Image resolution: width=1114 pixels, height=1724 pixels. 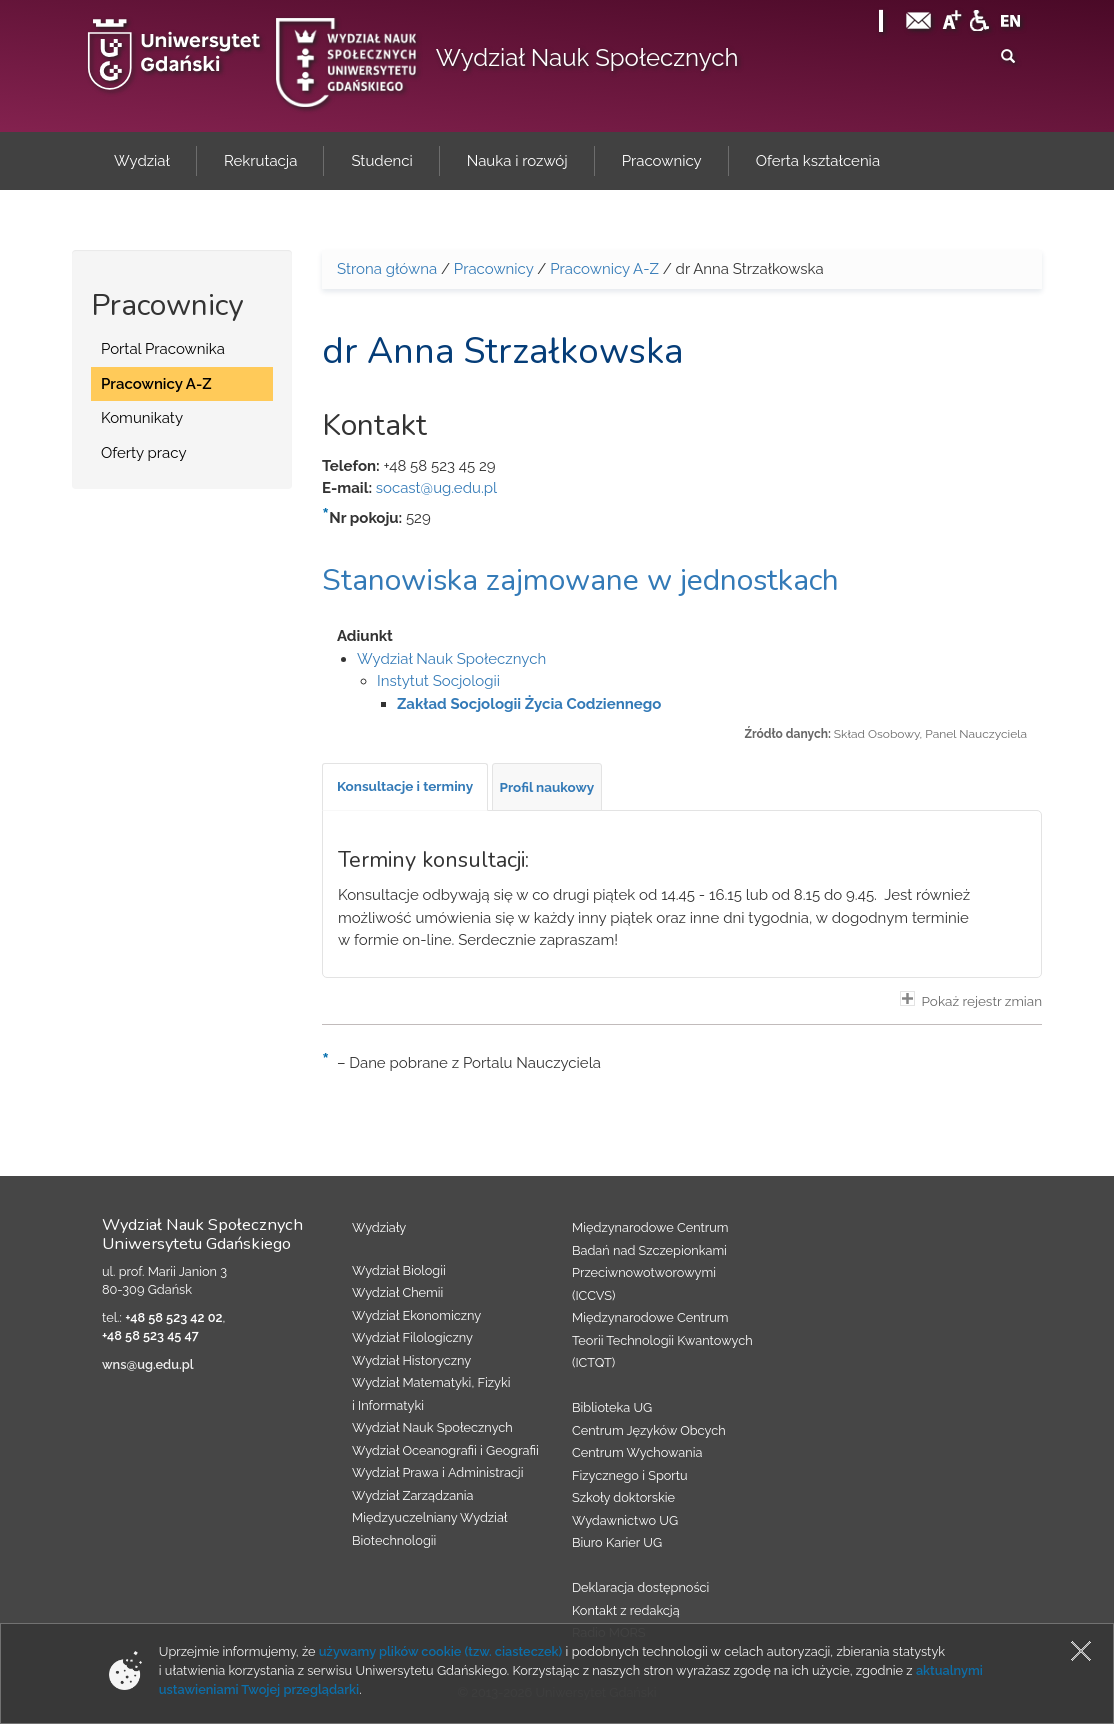 I want to click on [tab], so click(x=405, y=787).